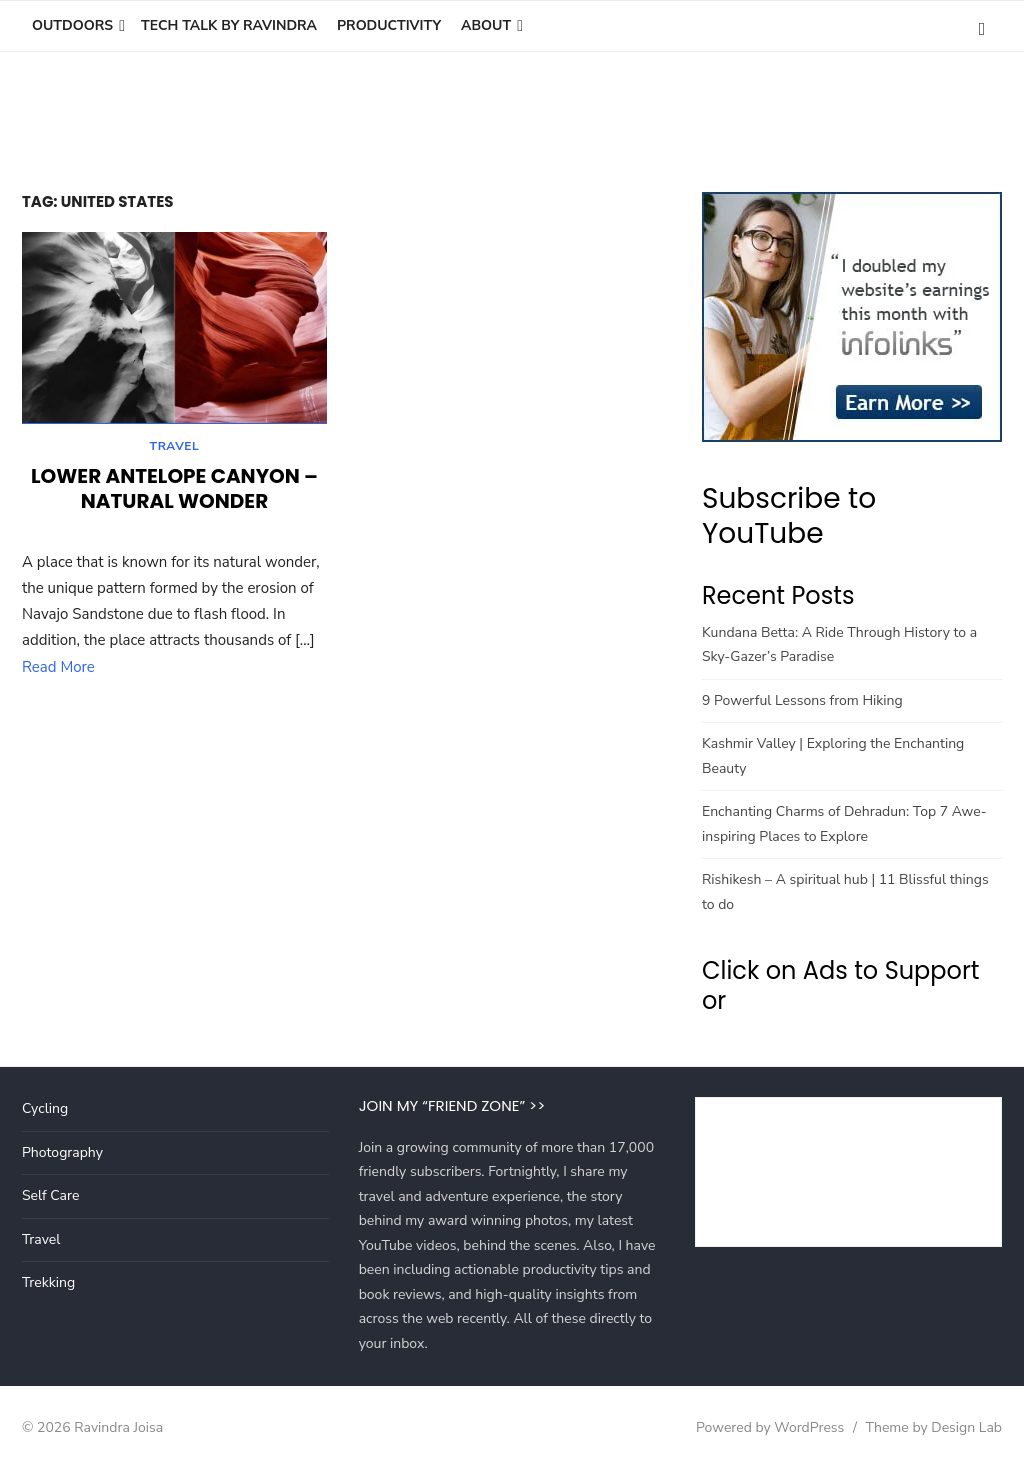  Describe the element at coordinates (58, 670) in the screenshot. I see `Read More` at that location.